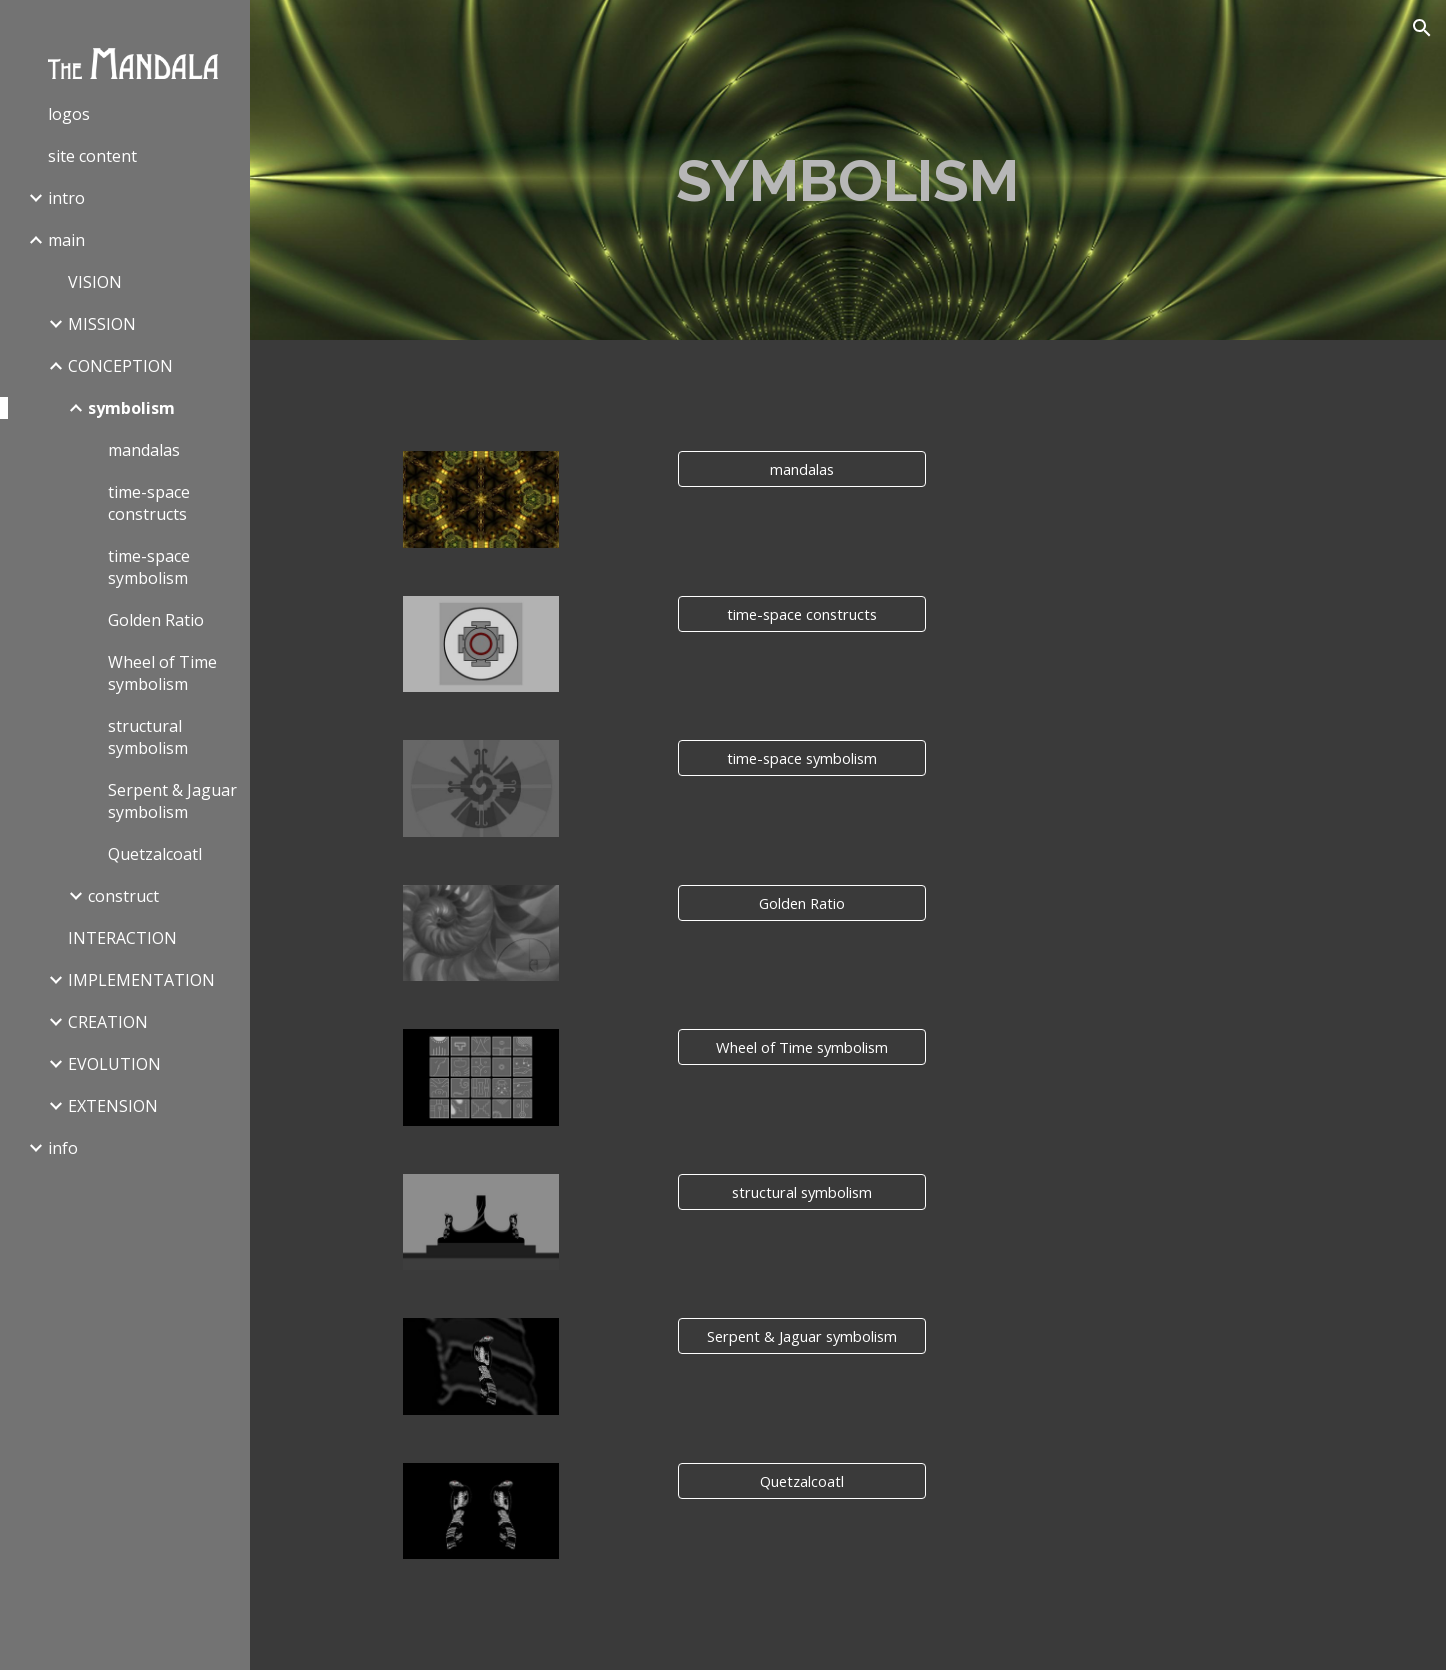 The image size is (1446, 1670). Describe the element at coordinates (848, 169) in the screenshot. I see `[main]` at that location.